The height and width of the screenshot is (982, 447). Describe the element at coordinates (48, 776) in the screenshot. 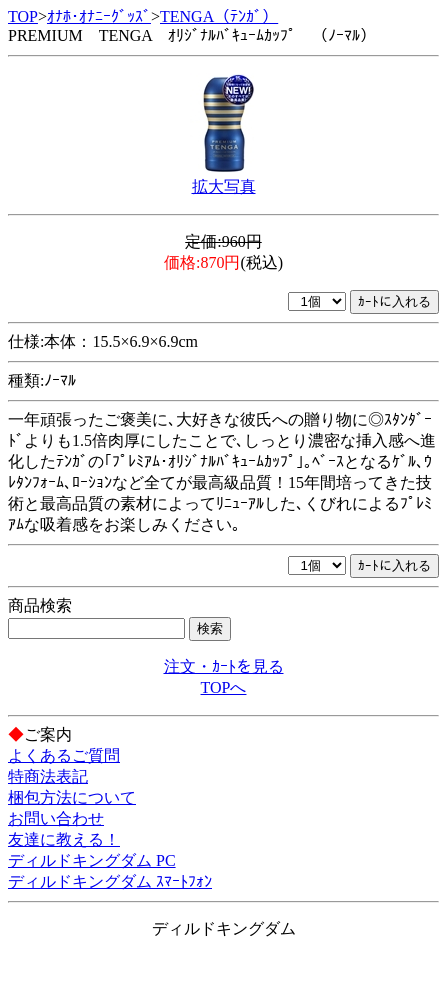

I see `特商法表記` at that location.